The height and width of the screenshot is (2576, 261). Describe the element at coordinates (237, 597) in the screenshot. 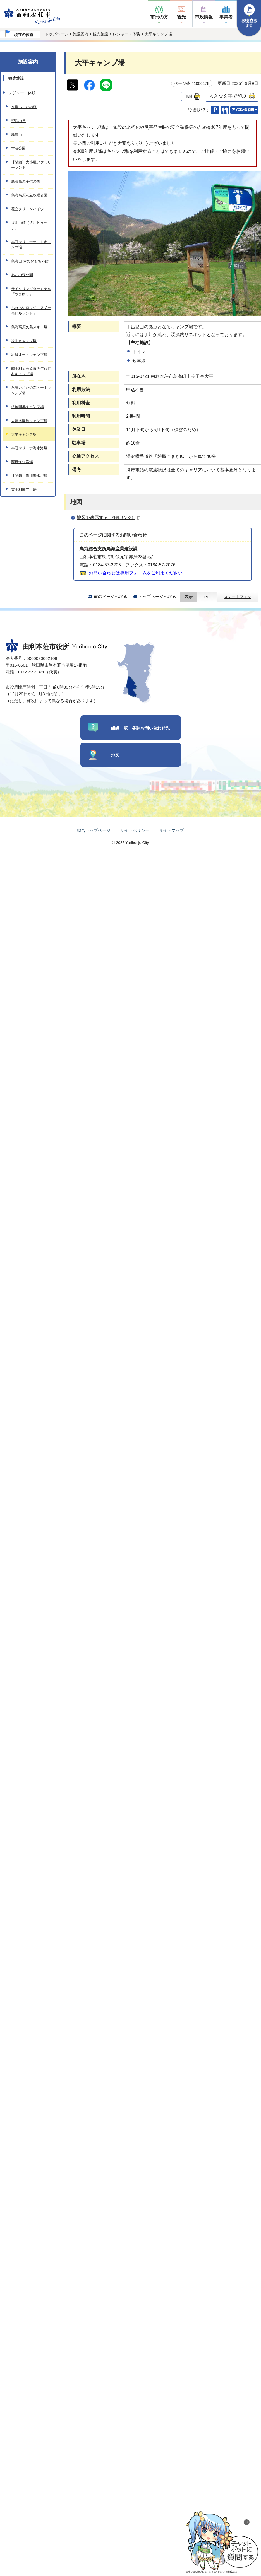

I see `スマートフォン` at that location.